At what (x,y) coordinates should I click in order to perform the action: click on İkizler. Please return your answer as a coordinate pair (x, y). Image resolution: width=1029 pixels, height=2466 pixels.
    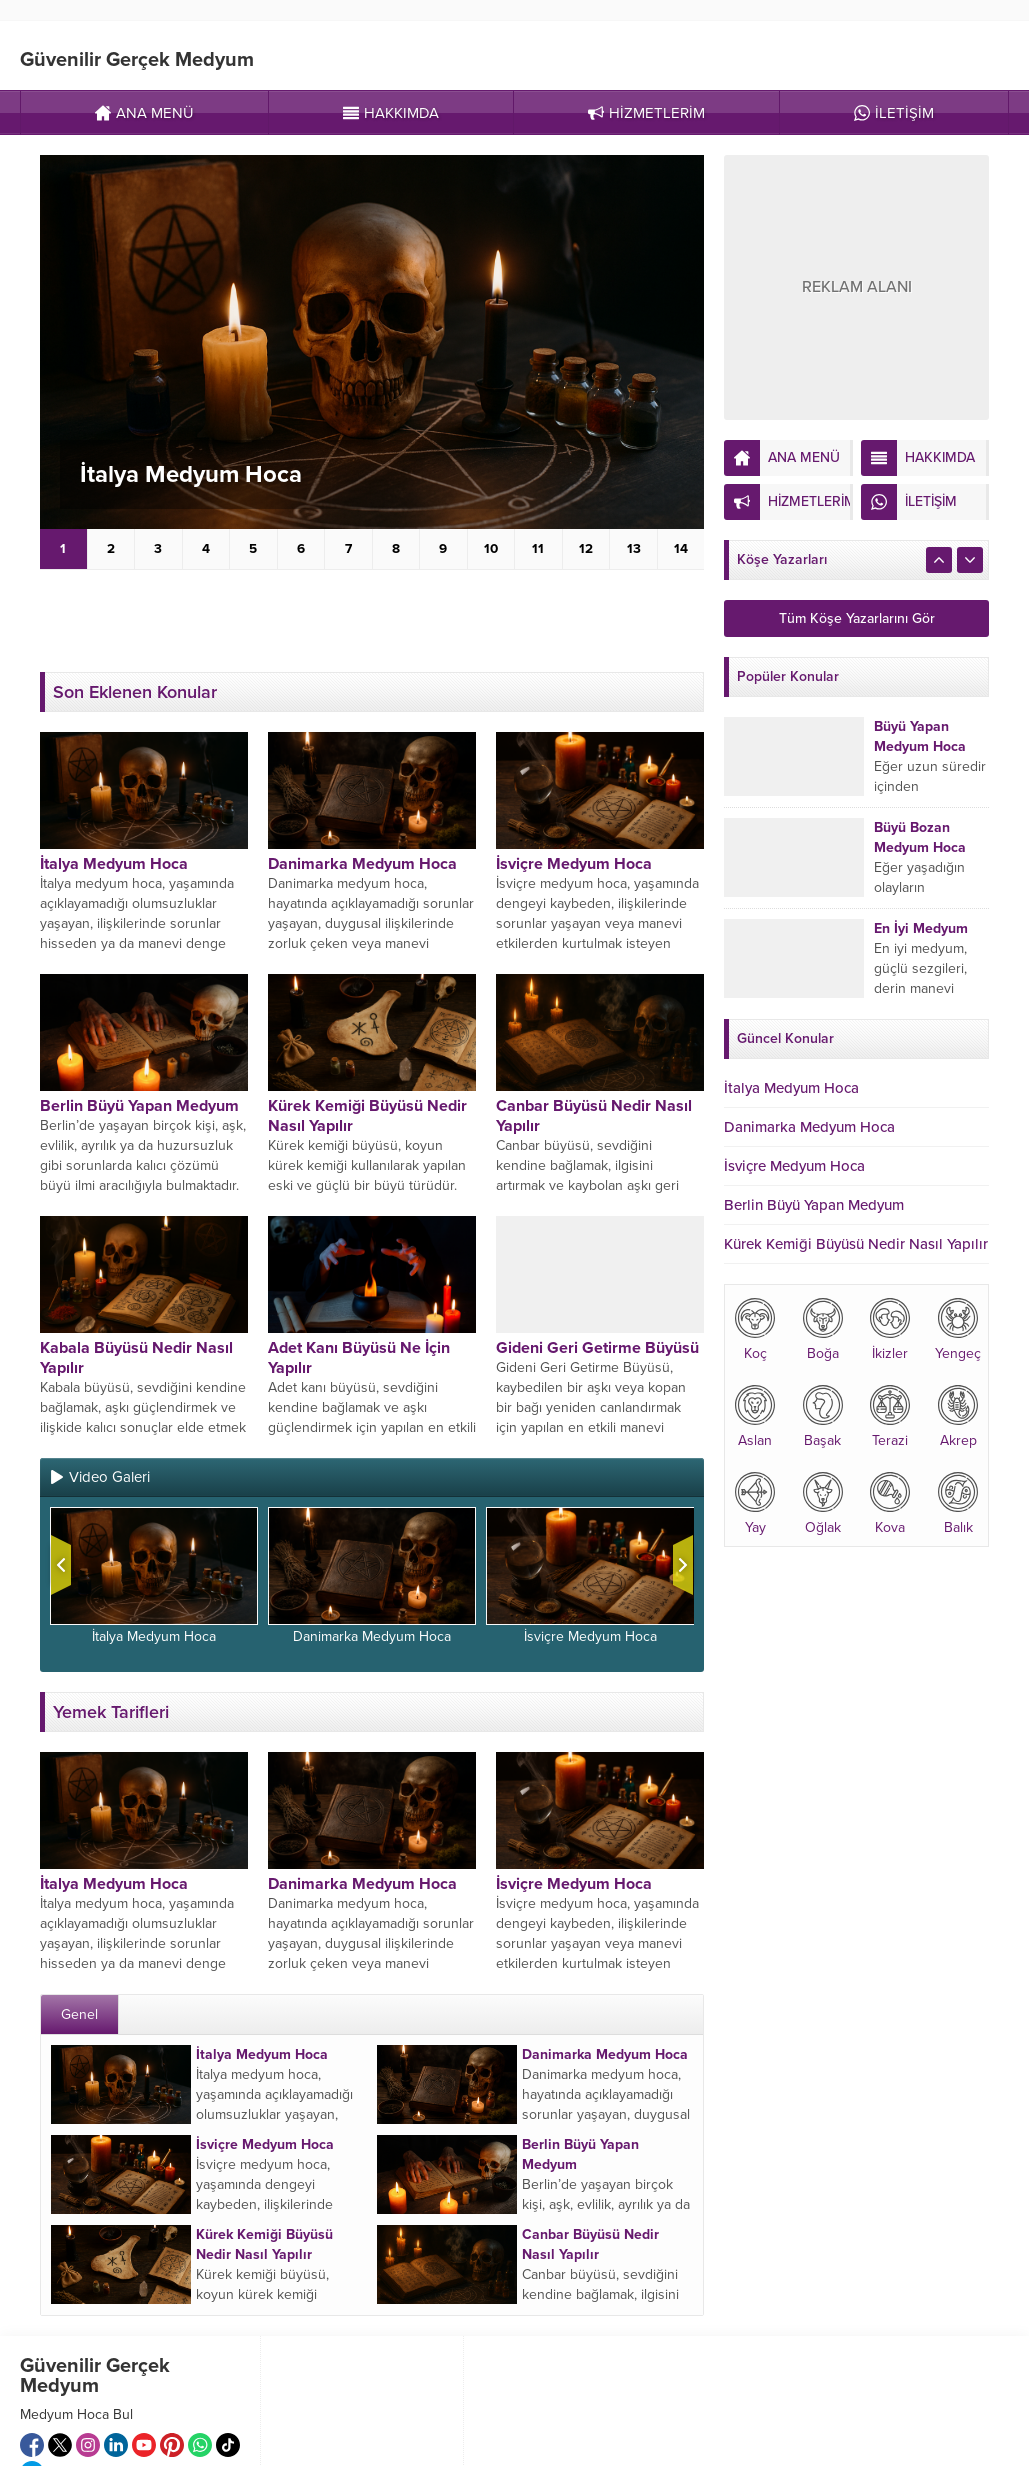
    Looking at the image, I should click on (890, 1330).